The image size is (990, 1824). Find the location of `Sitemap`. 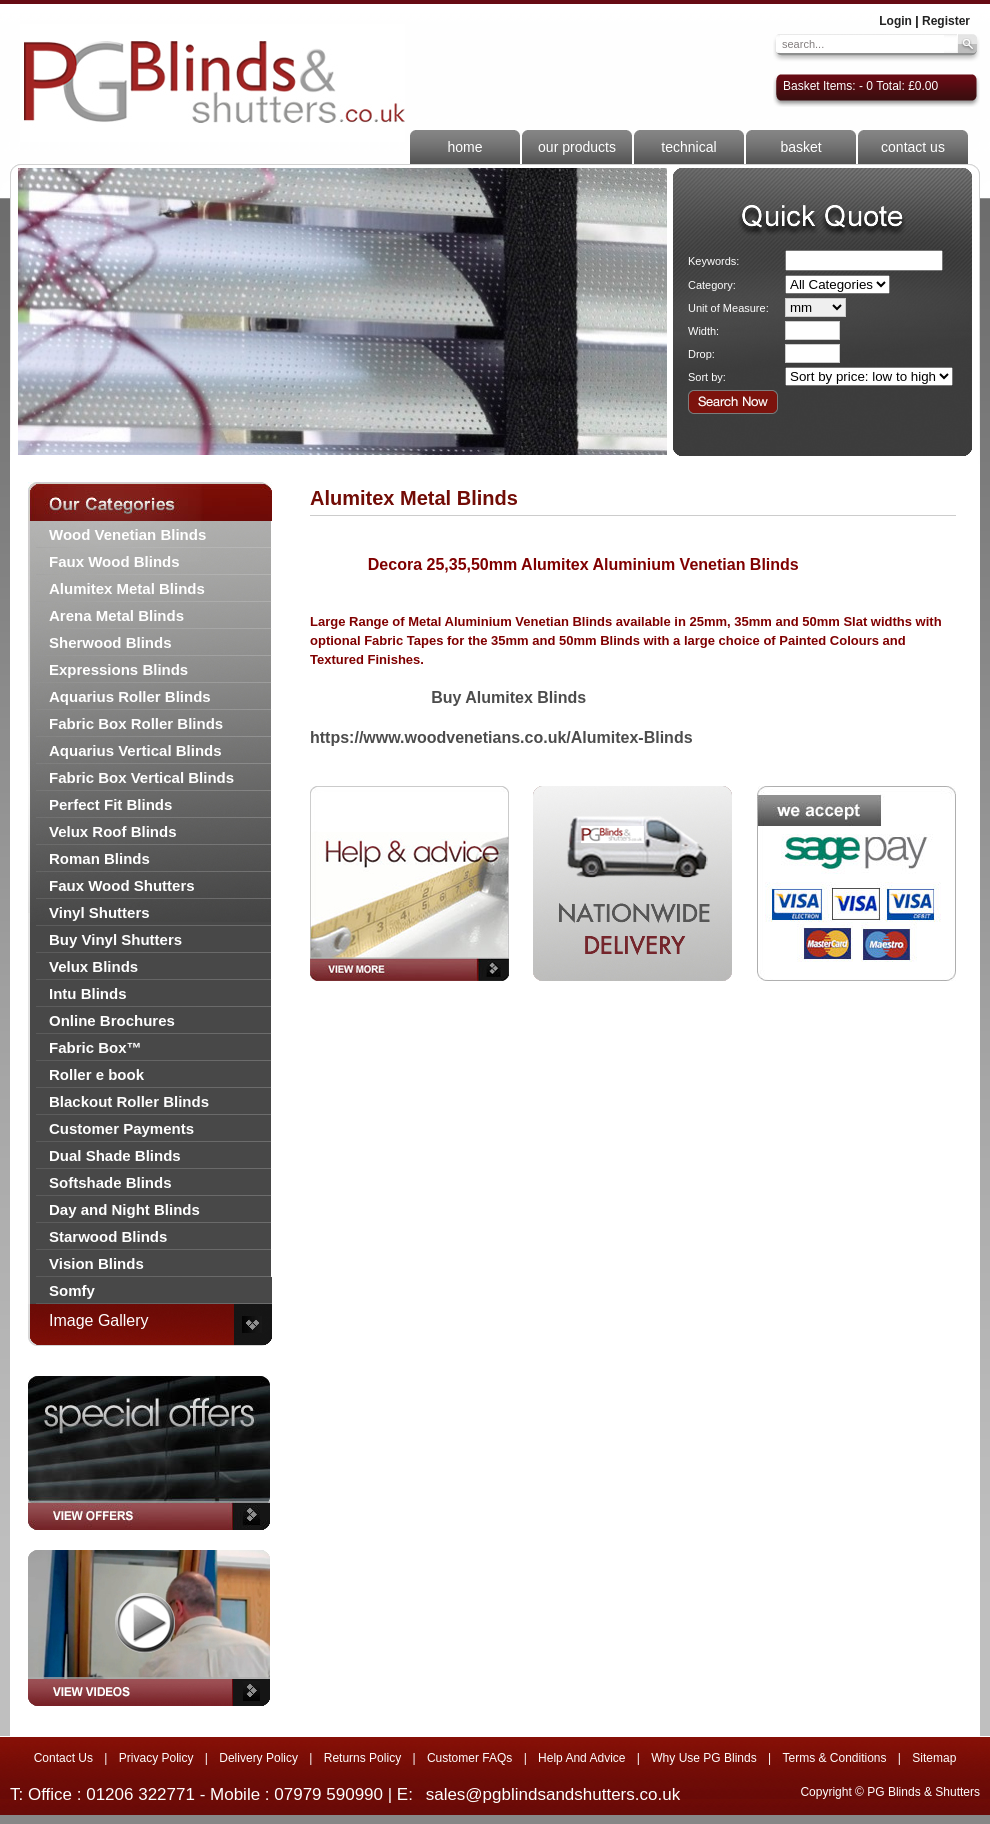

Sitemap is located at coordinates (934, 1758).